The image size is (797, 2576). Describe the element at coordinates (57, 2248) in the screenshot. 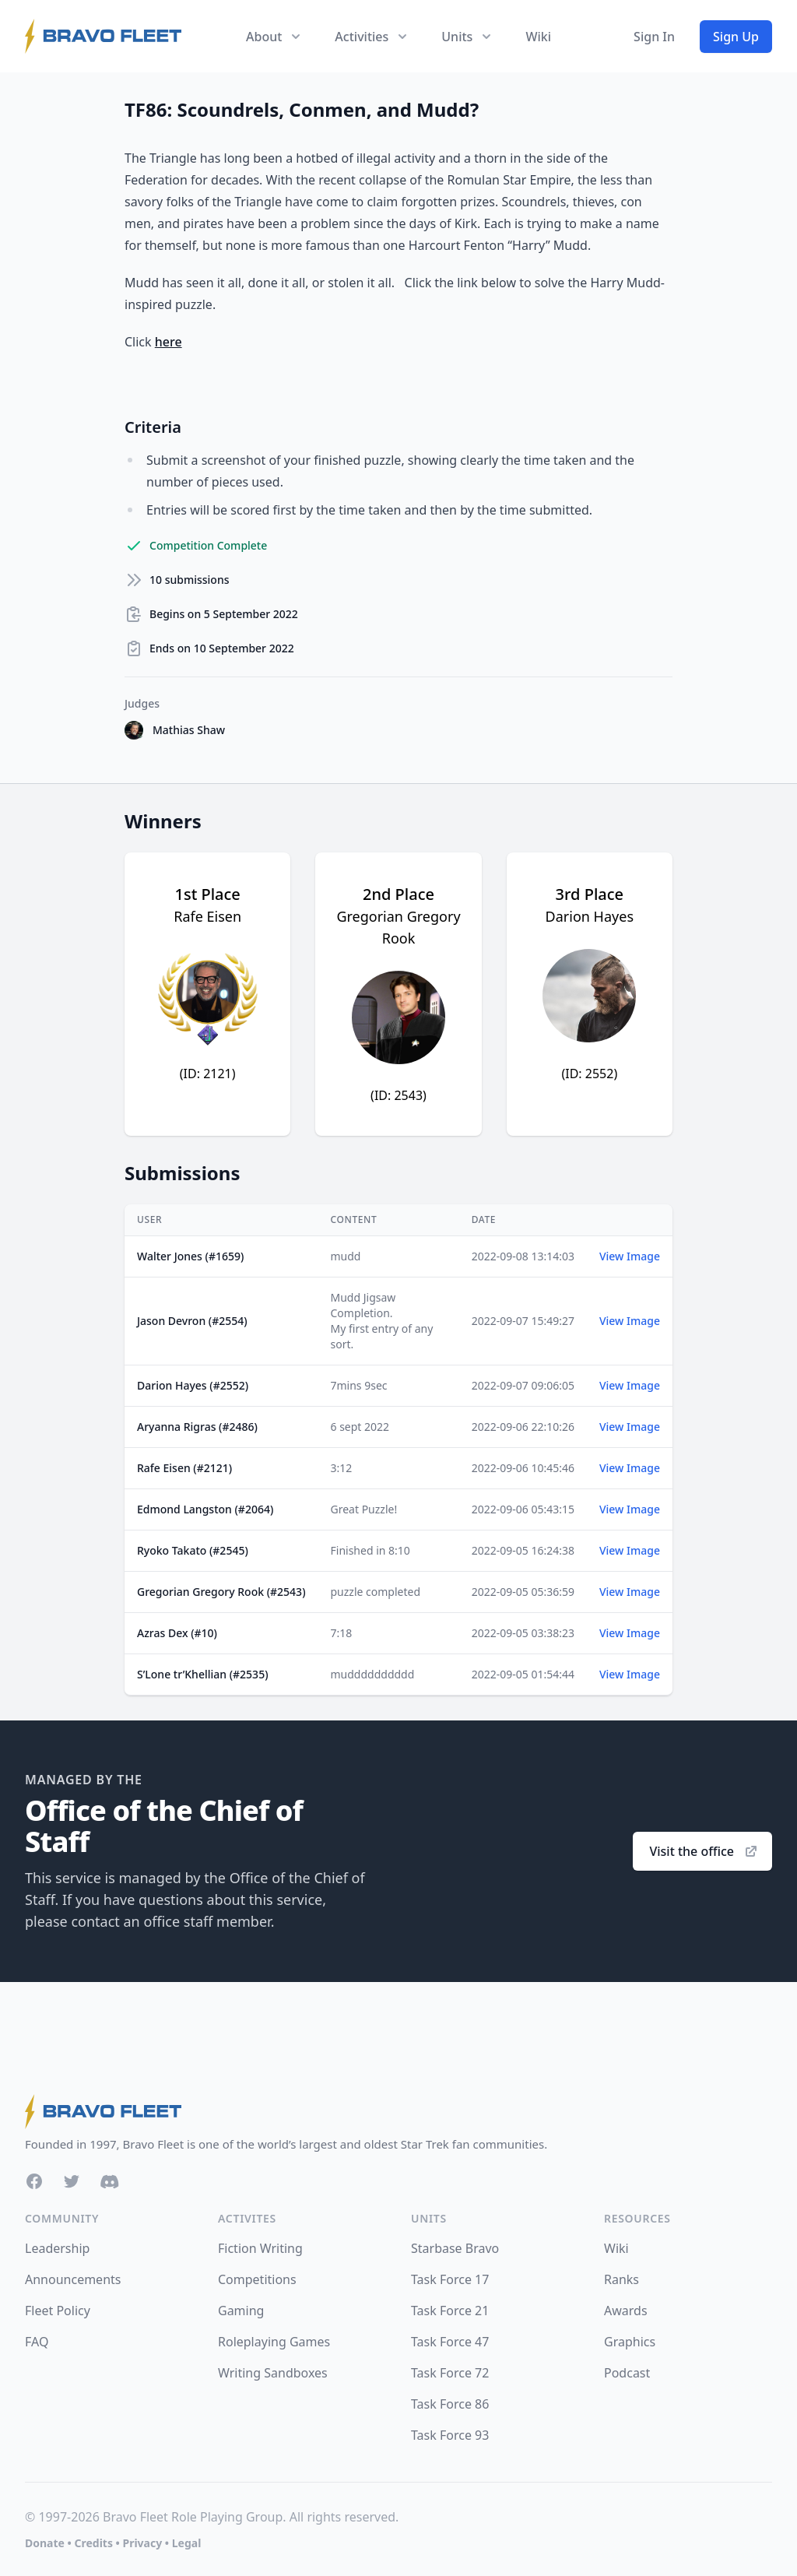

I see `Leadership` at that location.